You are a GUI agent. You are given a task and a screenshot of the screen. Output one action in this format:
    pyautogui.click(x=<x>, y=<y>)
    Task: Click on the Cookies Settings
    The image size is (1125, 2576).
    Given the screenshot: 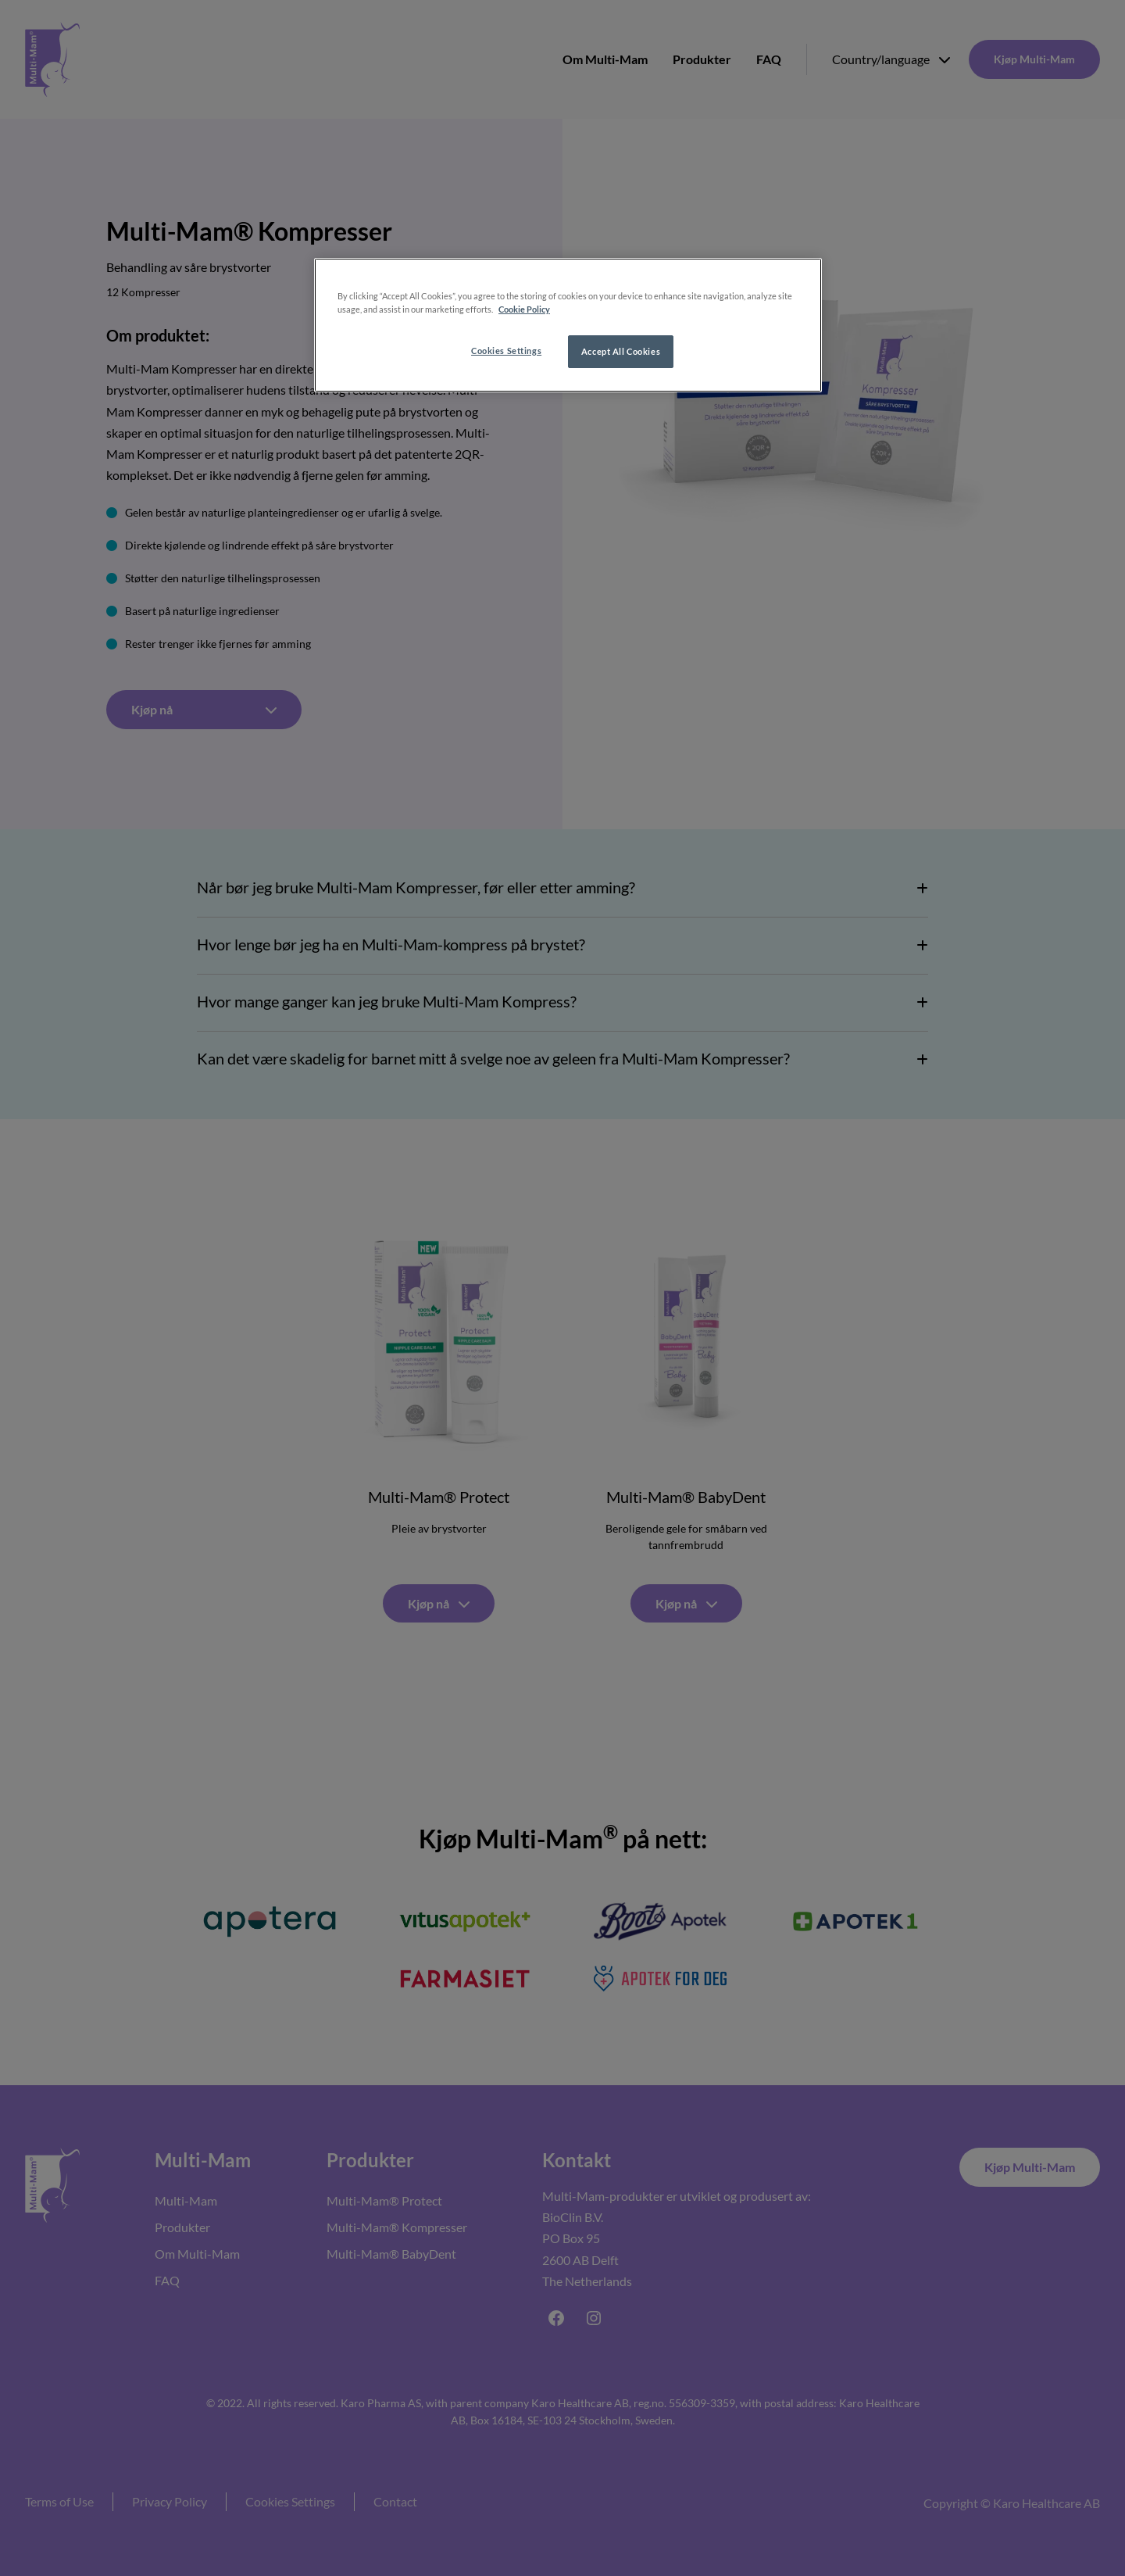 What is the action you would take?
    pyautogui.click(x=506, y=350)
    